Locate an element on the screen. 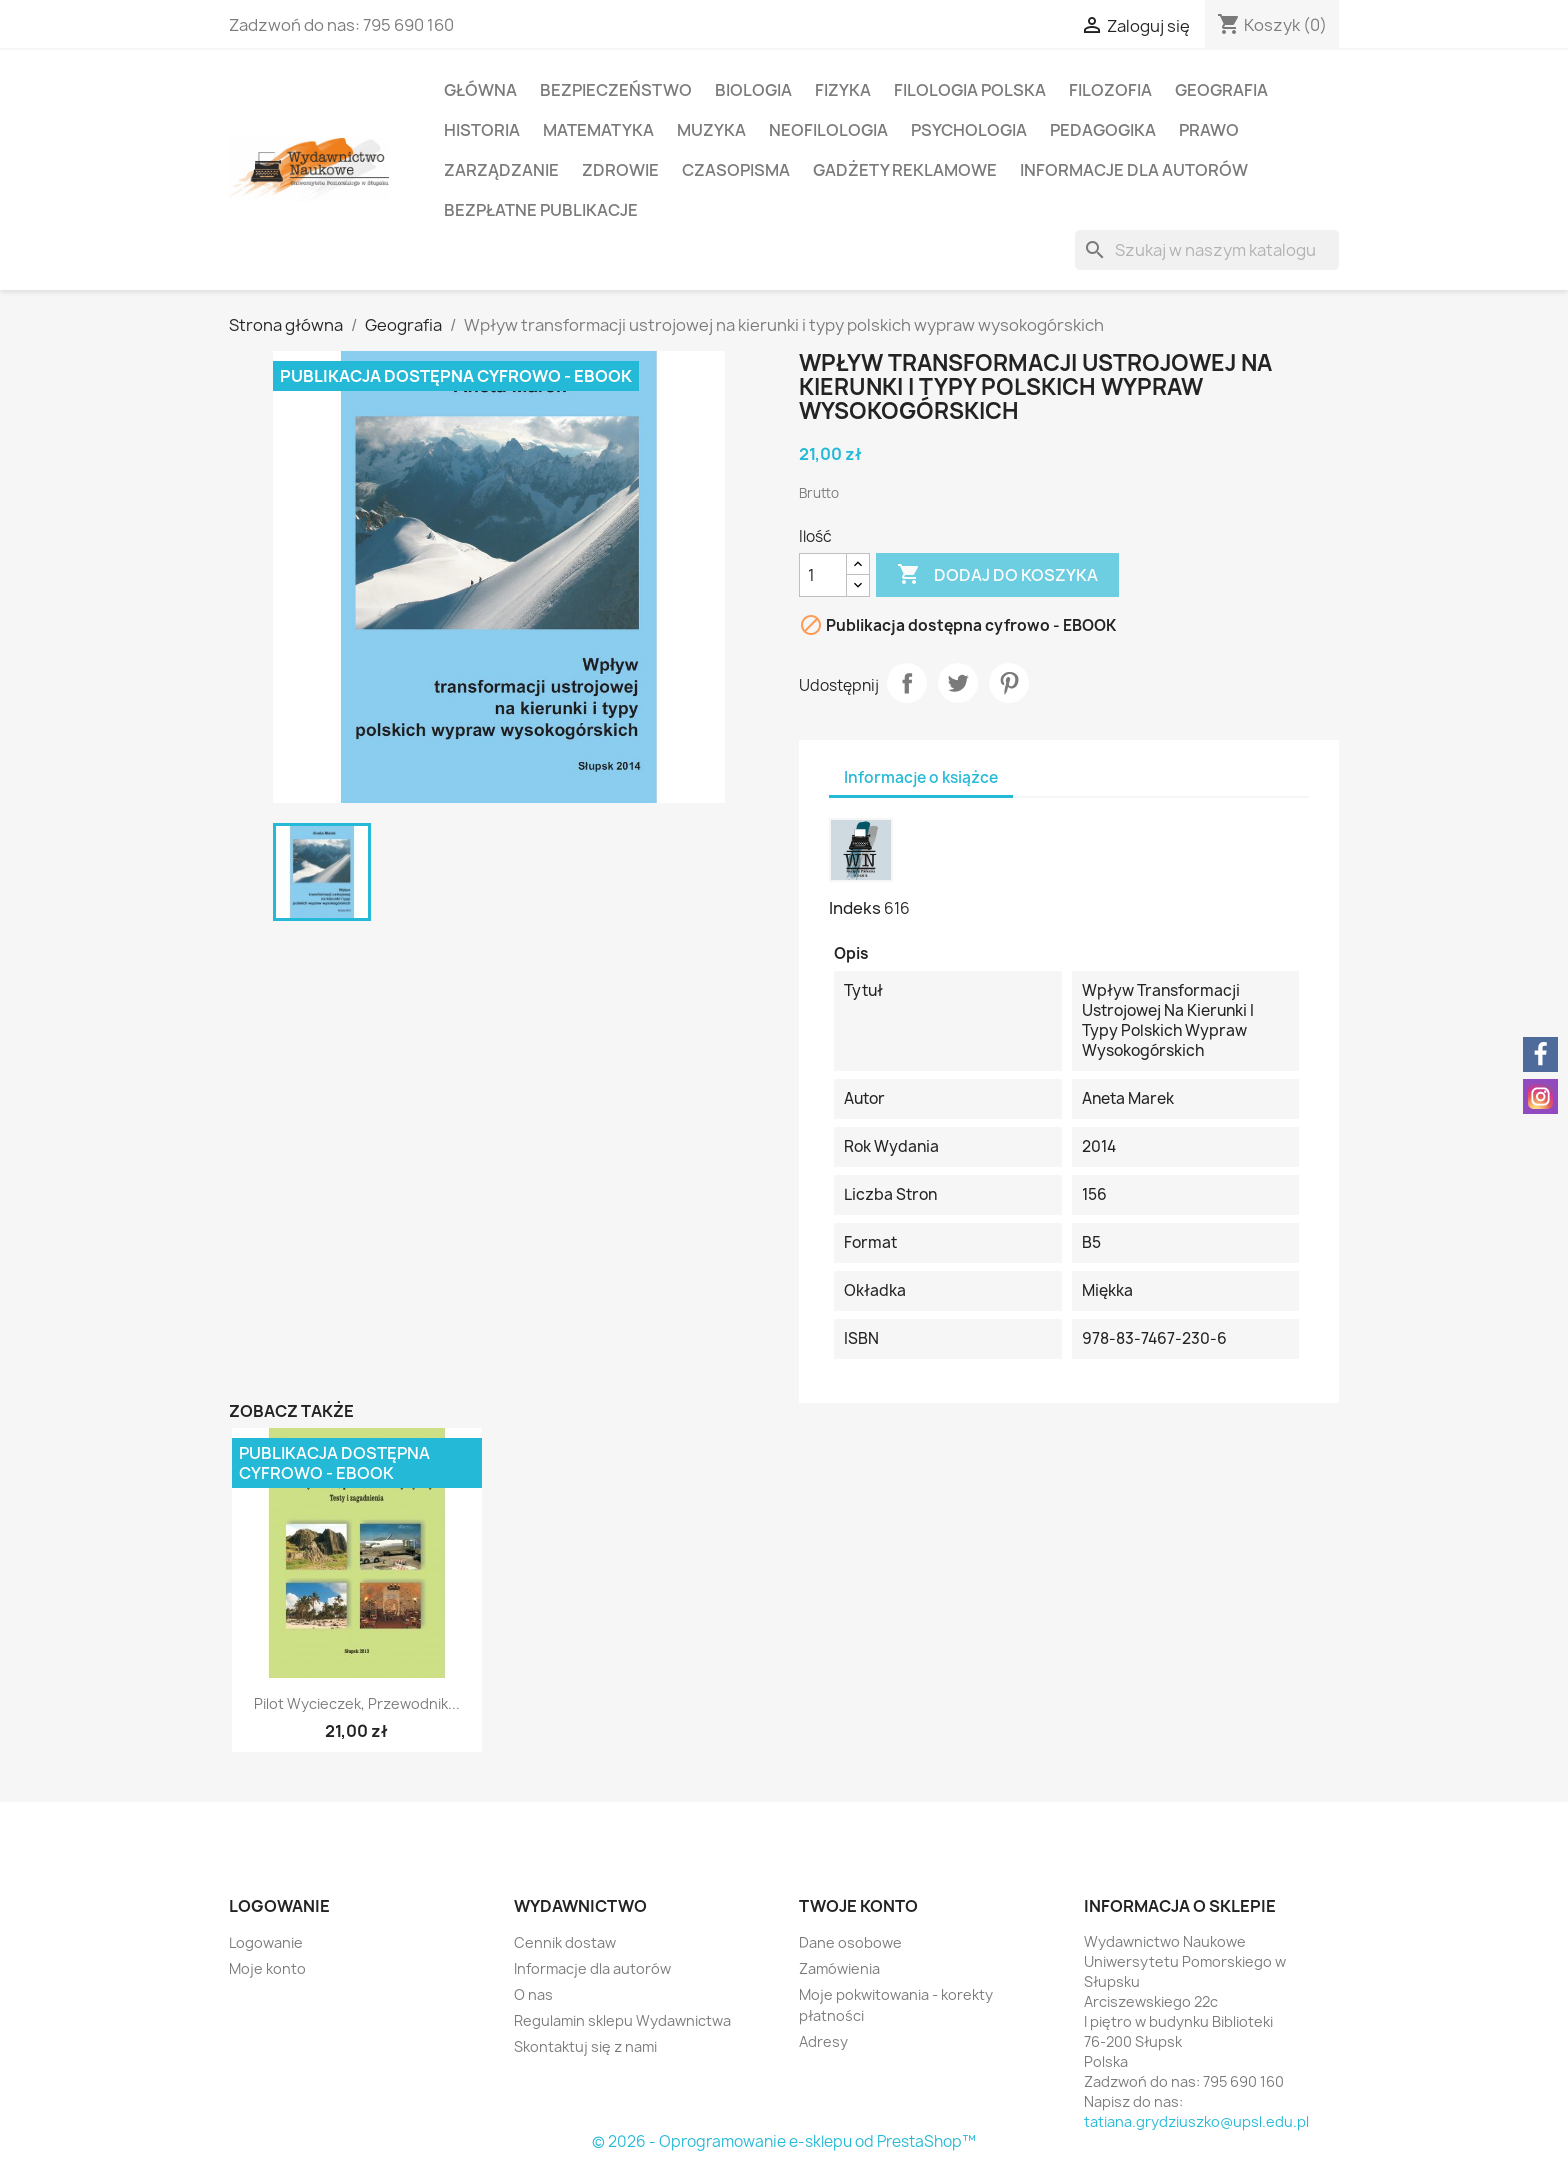 This screenshot has height=2168, width=1568. Indeks is located at coordinates (855, 908).